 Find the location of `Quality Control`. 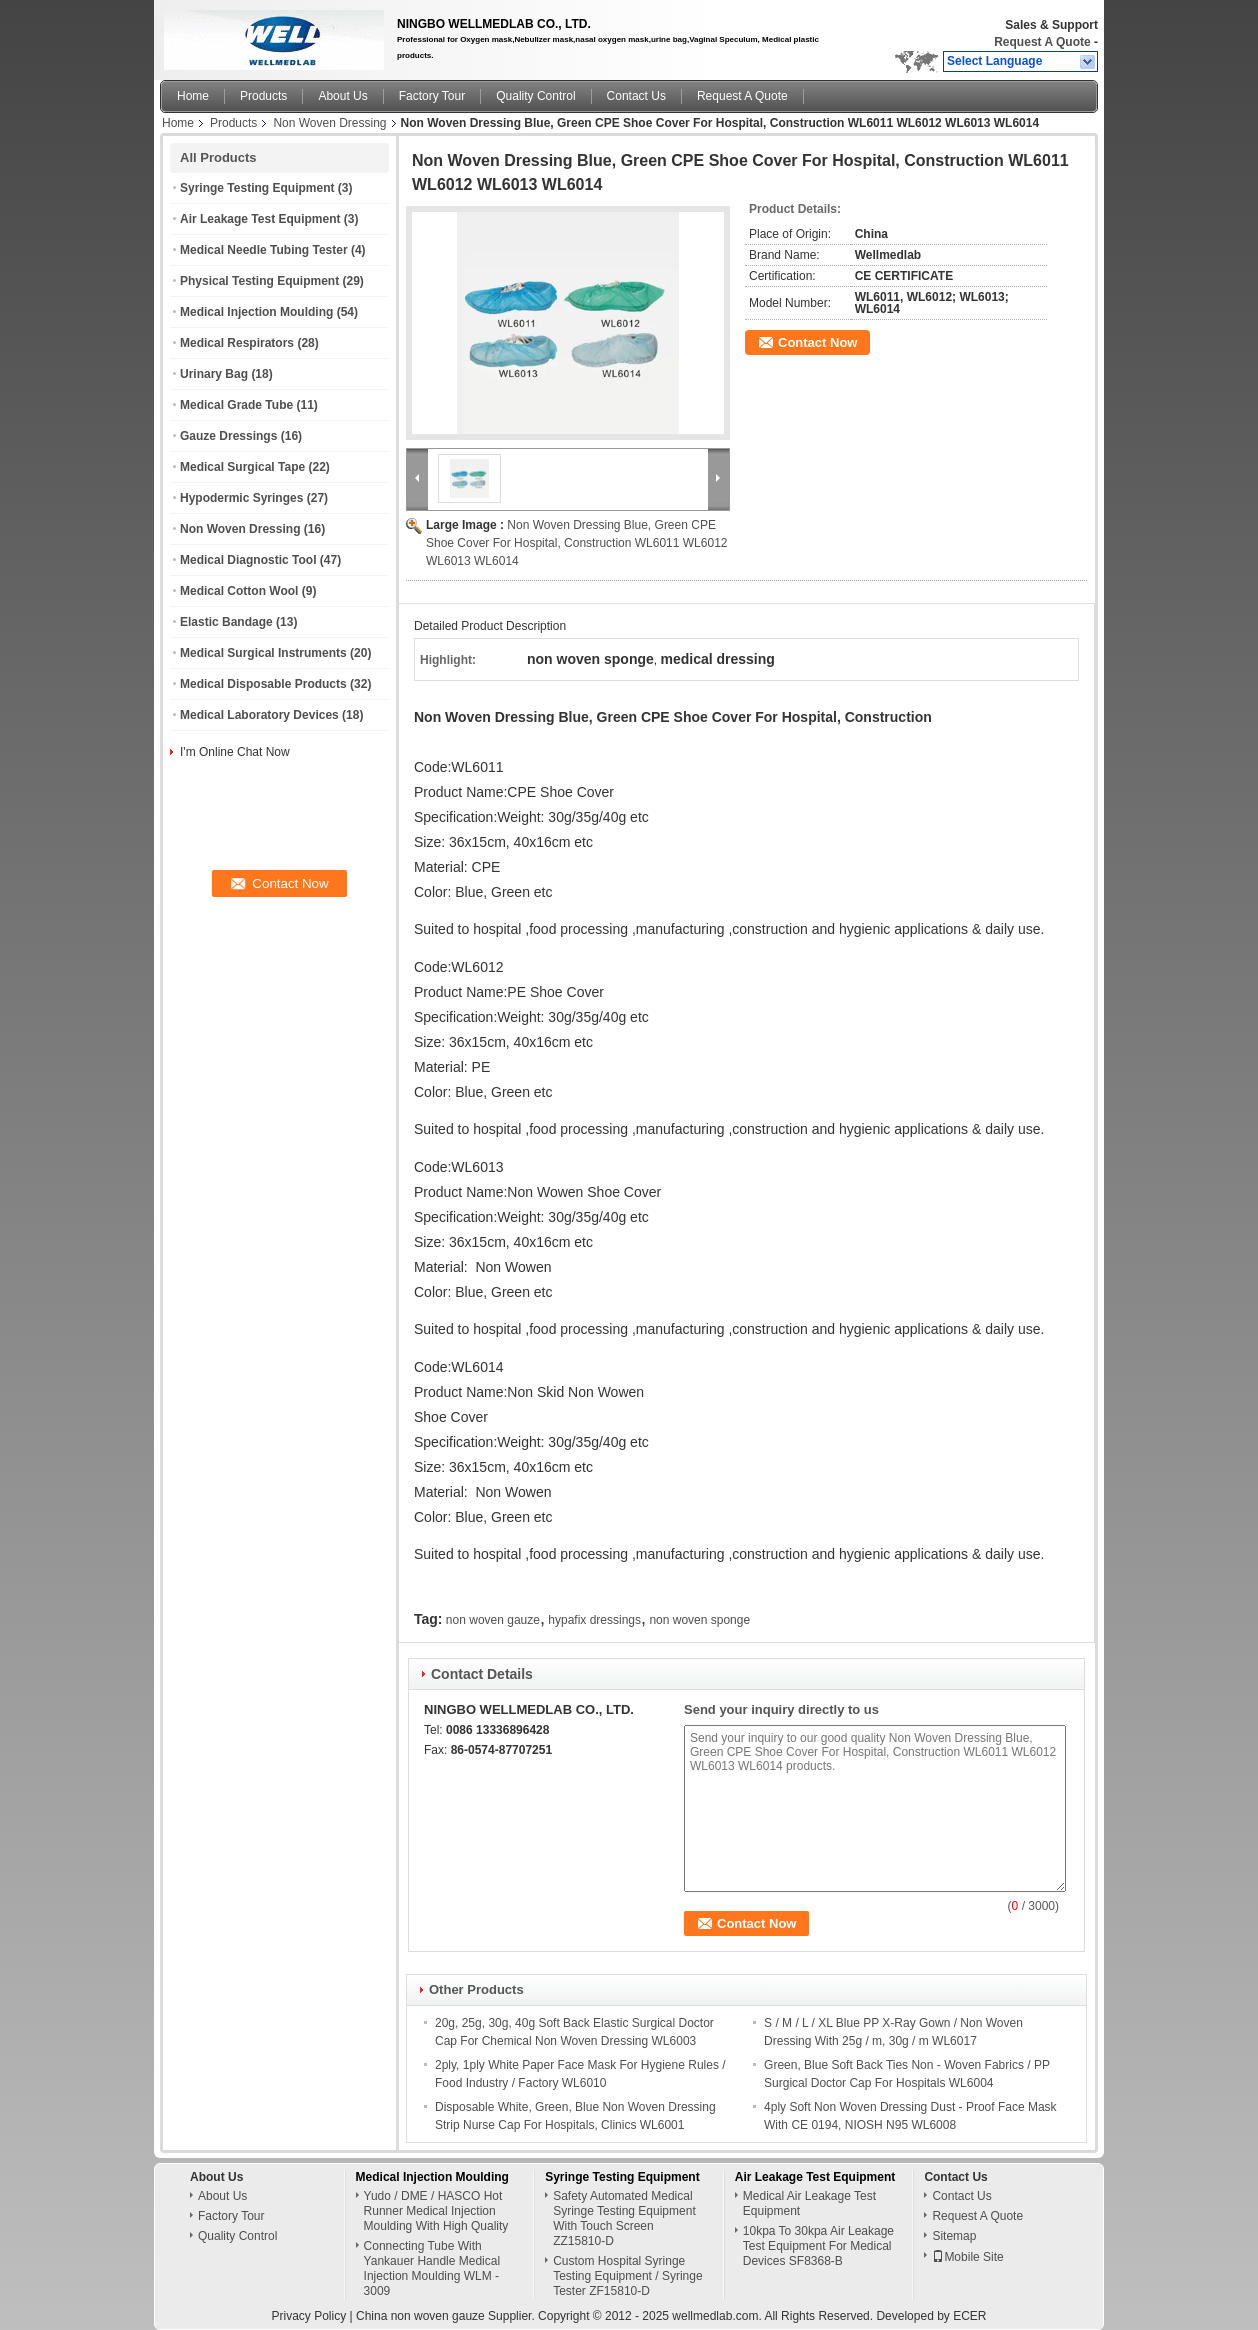

Quality Control is located at coordinates (535, 96).